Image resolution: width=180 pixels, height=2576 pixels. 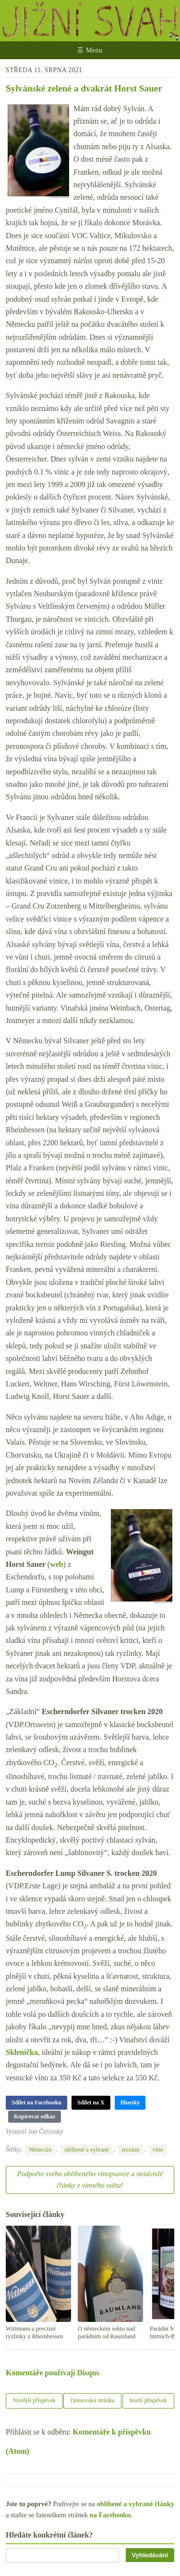 I want to click on na Facebooku, so click(x=110, y=2515).